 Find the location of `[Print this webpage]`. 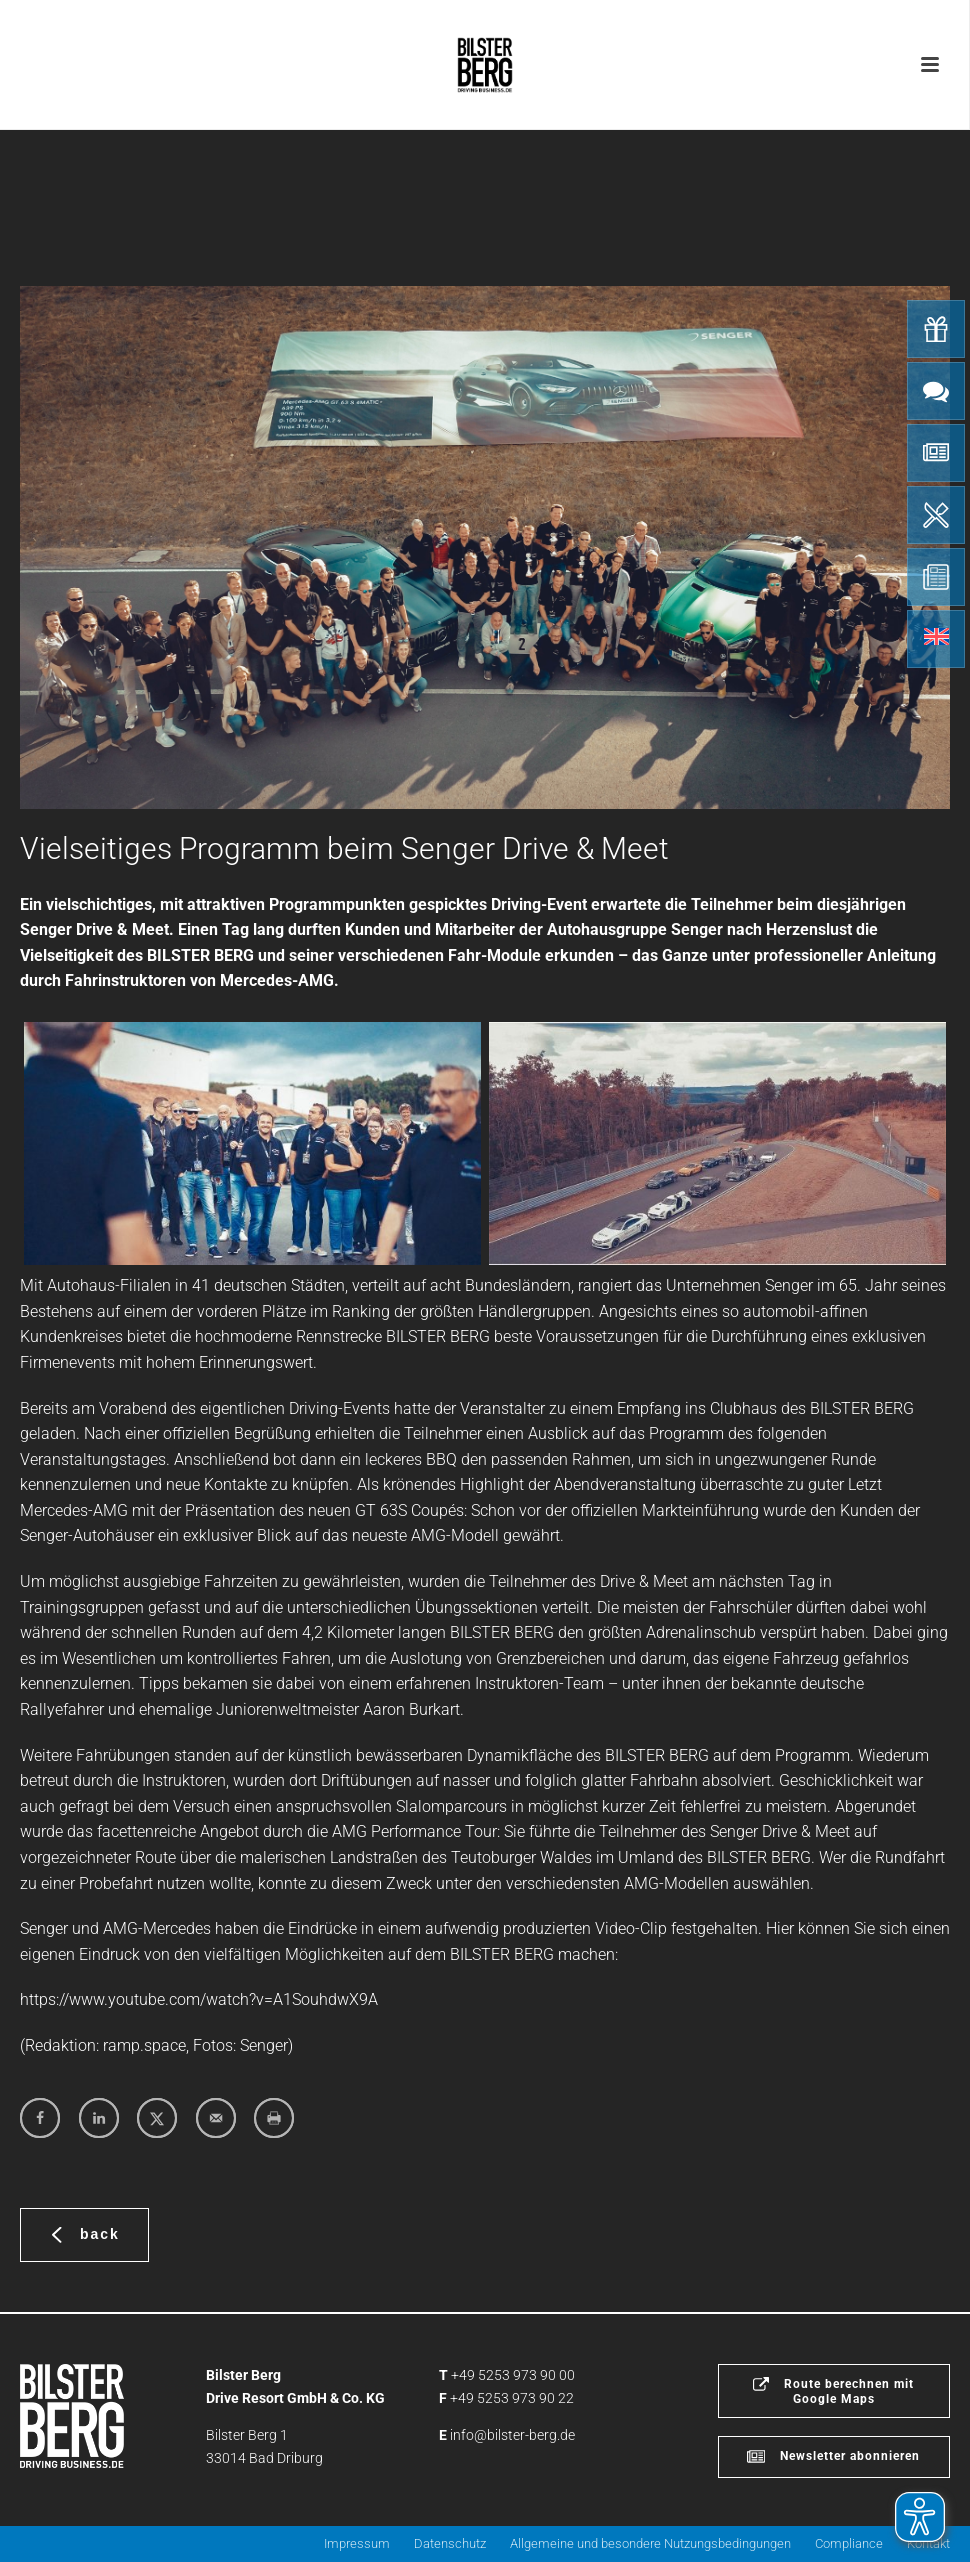

[Print this webpage] is located at coordinates (274, 2118).